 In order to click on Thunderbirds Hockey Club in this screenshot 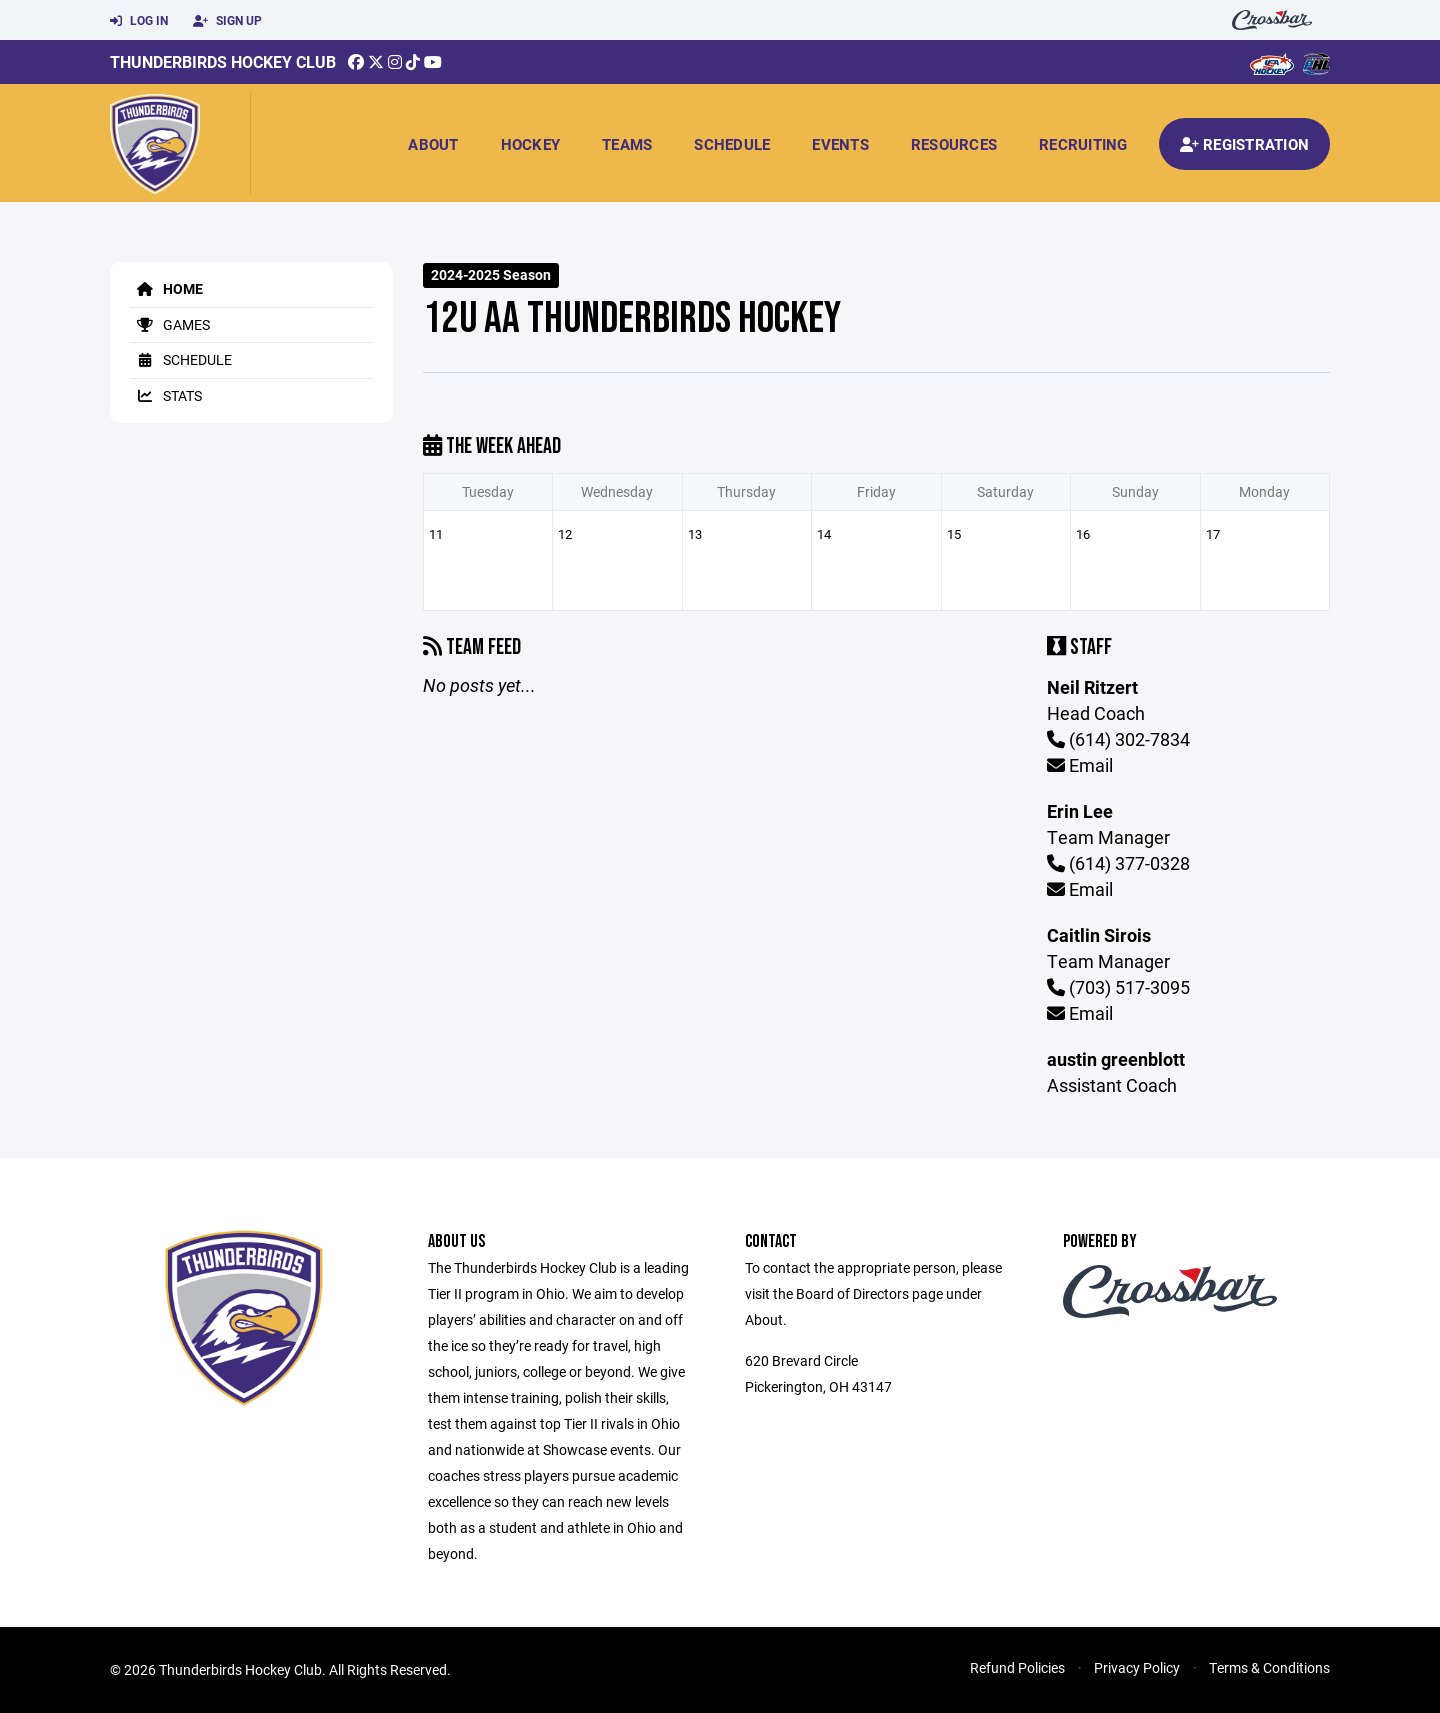, I will do `click(223, 61)`.